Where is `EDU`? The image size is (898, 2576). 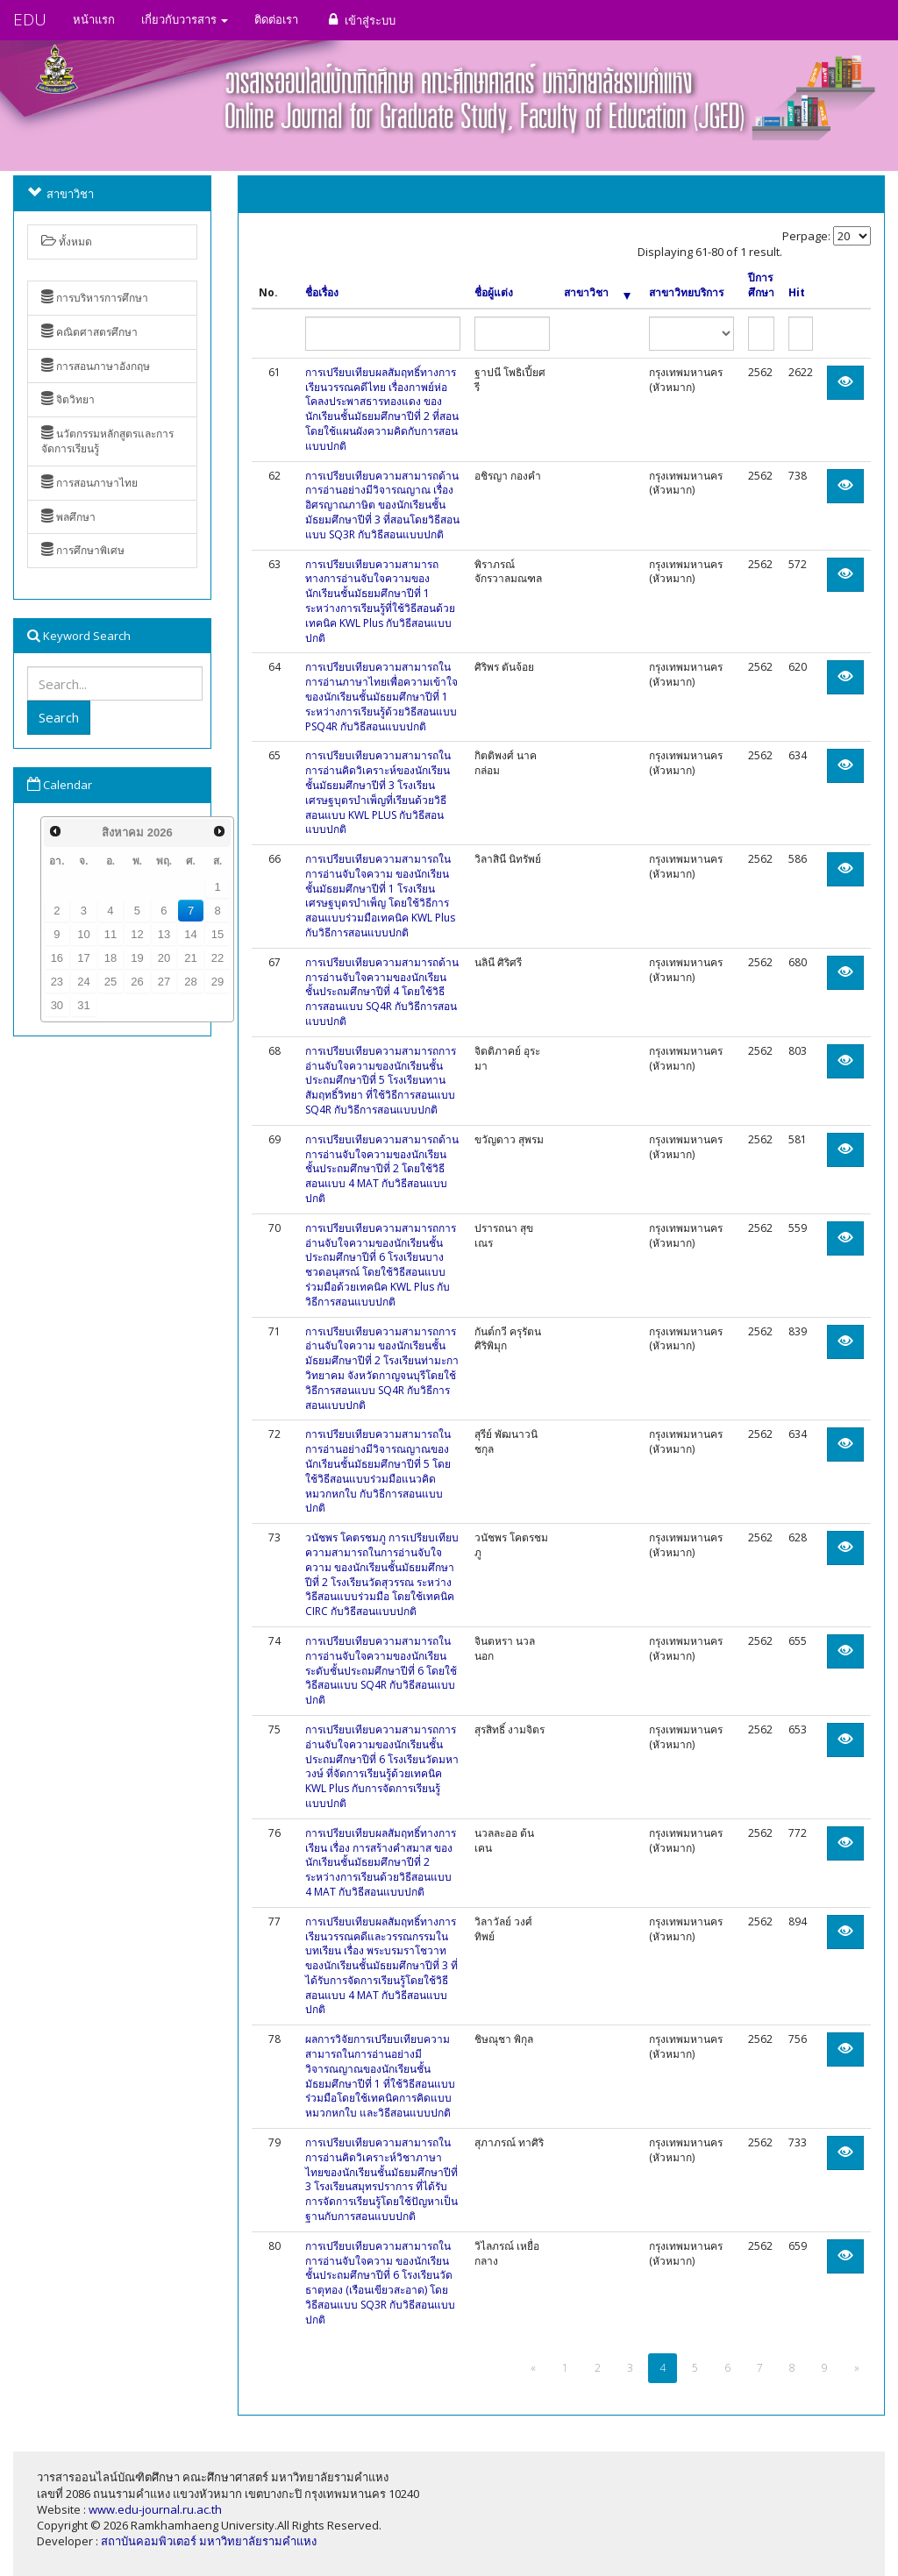
EDU is located at coordinates (29, 19).